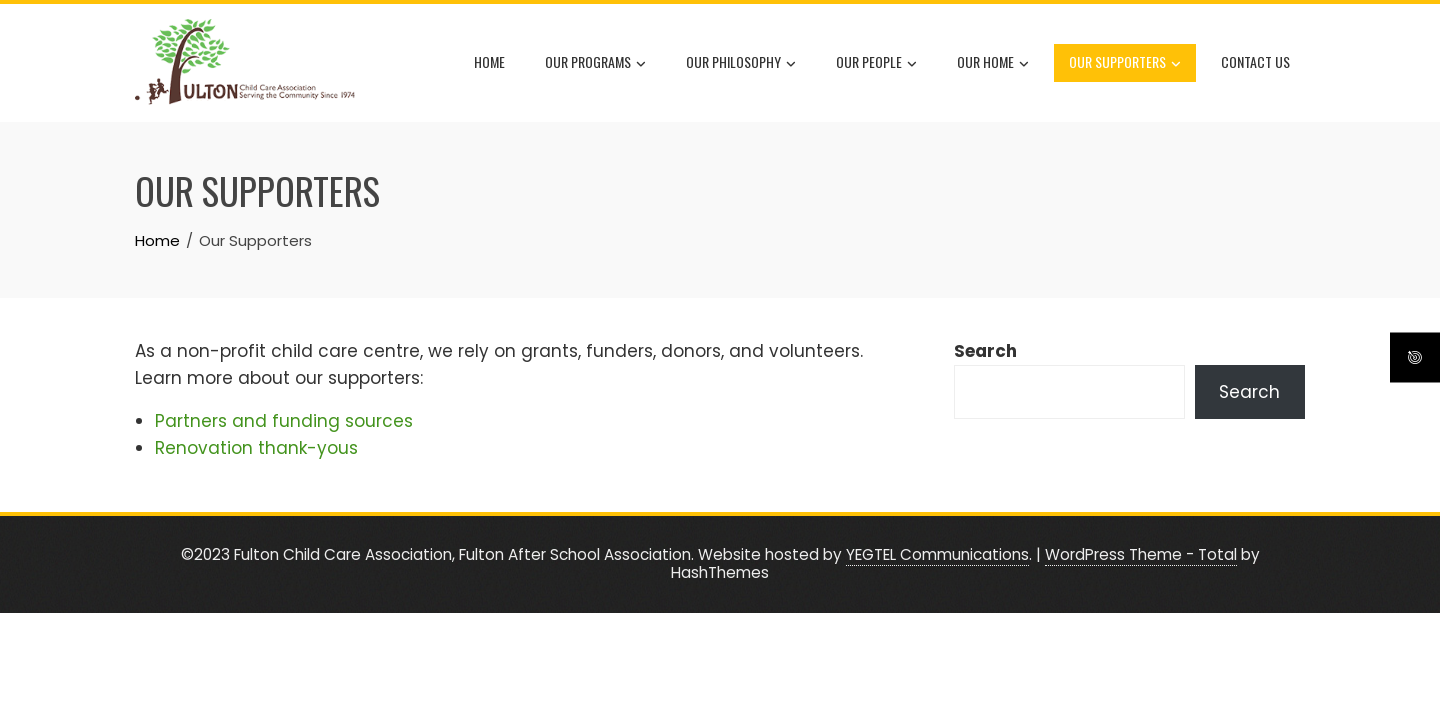 Image resolution: width=1440 pixels, height=720 pixels. Describe the element at coordinates (876, 63) in the screenshot. I see `Our People` at that location.